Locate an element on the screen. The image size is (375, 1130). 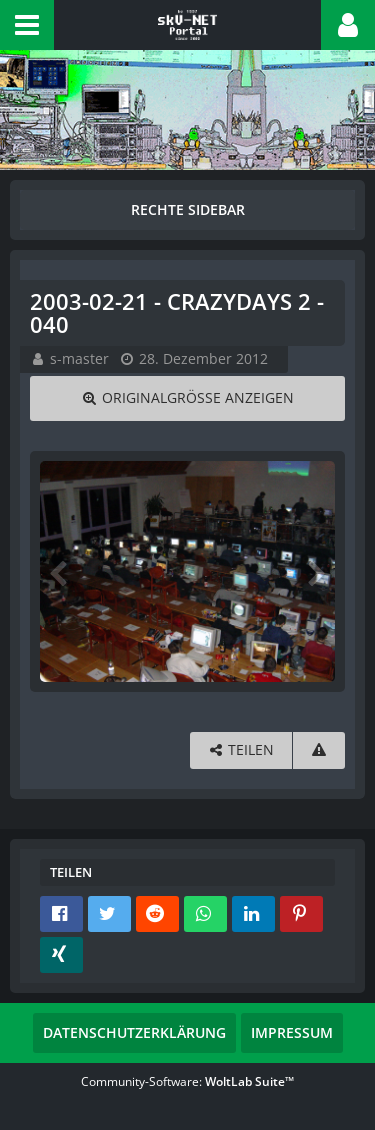
[Vorheriges Bild] is located at coordinates (60, 572).